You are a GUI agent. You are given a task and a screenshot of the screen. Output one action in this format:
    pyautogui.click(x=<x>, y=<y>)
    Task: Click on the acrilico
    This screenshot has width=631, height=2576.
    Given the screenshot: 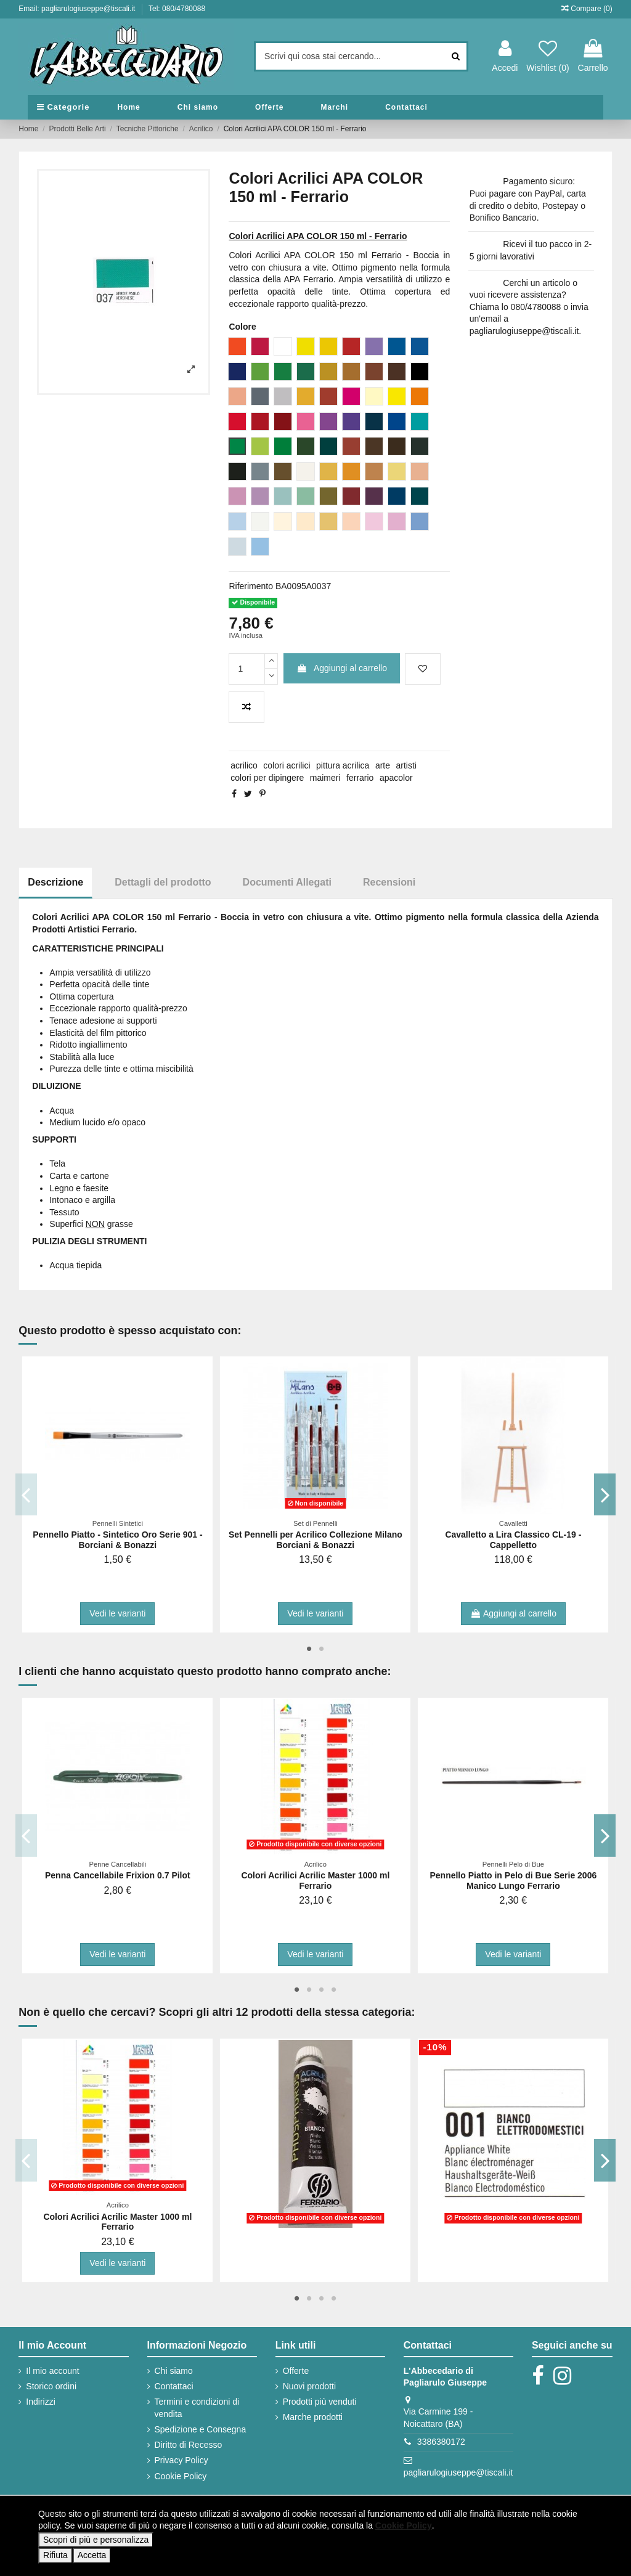 What is the action you would take?
    pyautogui.click(x=244, y=765)
    